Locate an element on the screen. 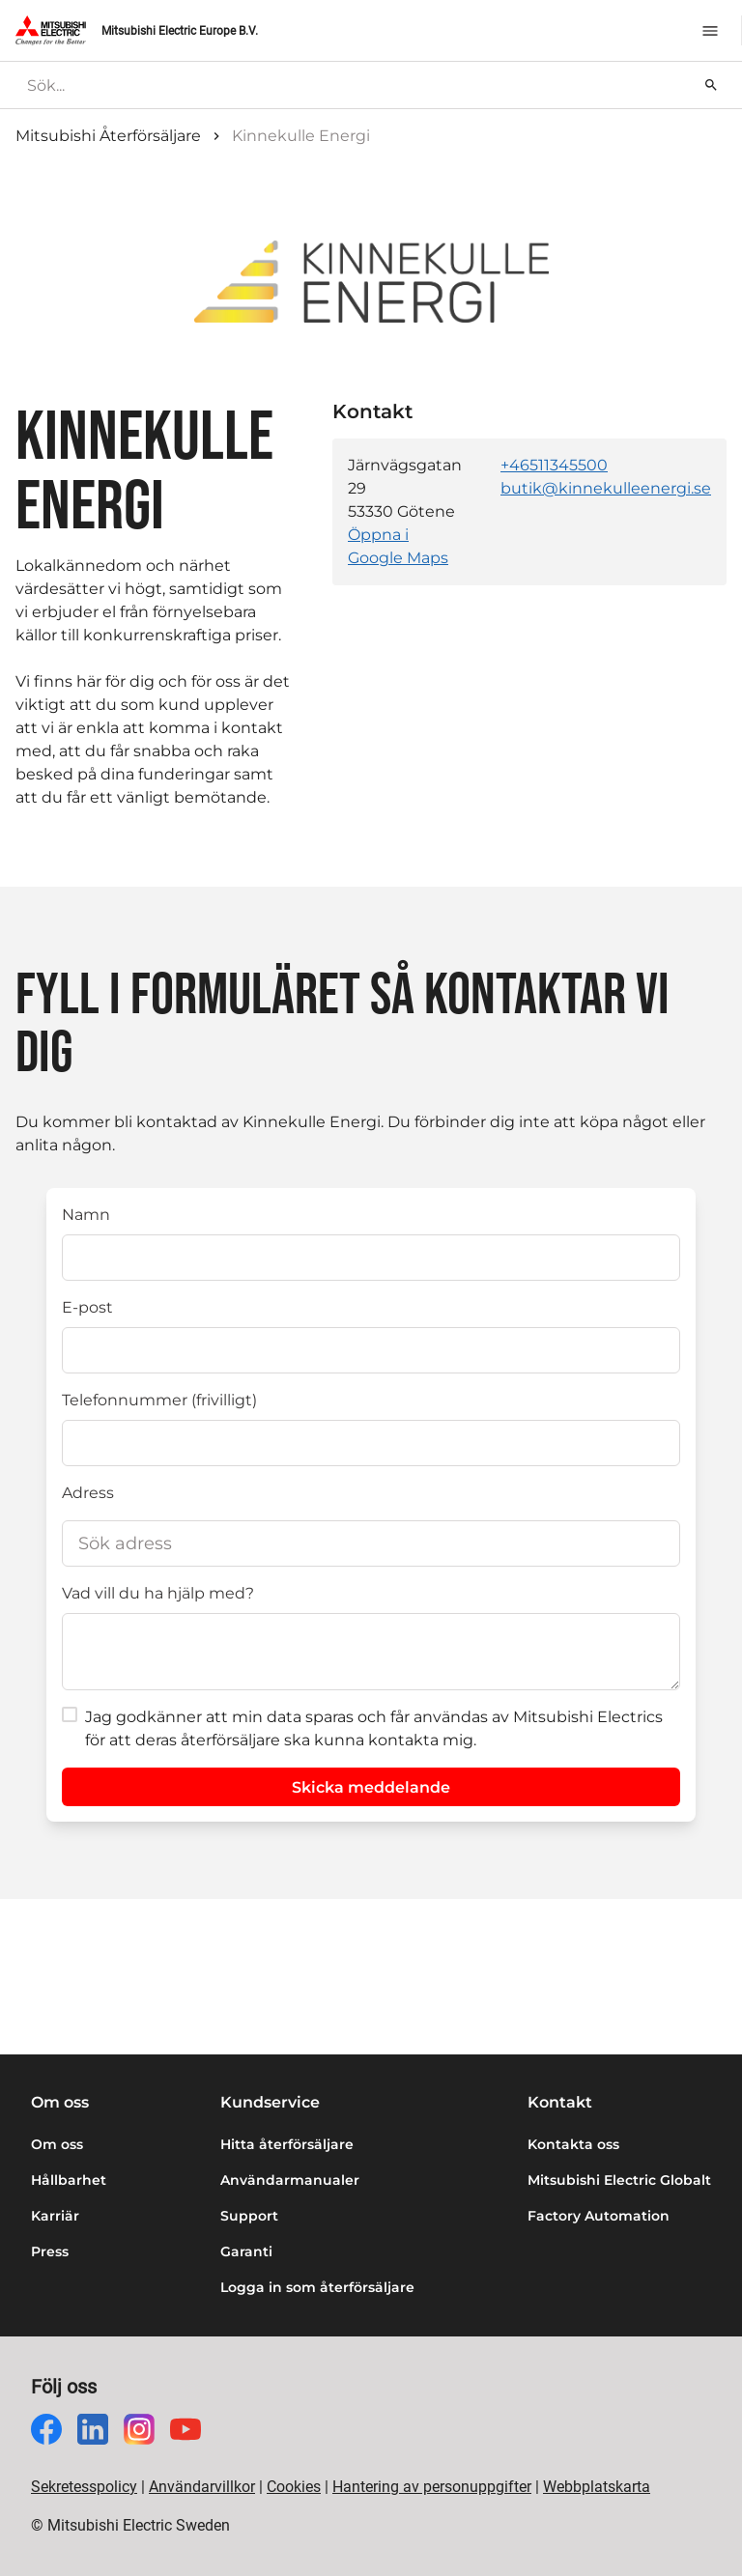  Användarvillkor is located at coordinates (202, 2486).